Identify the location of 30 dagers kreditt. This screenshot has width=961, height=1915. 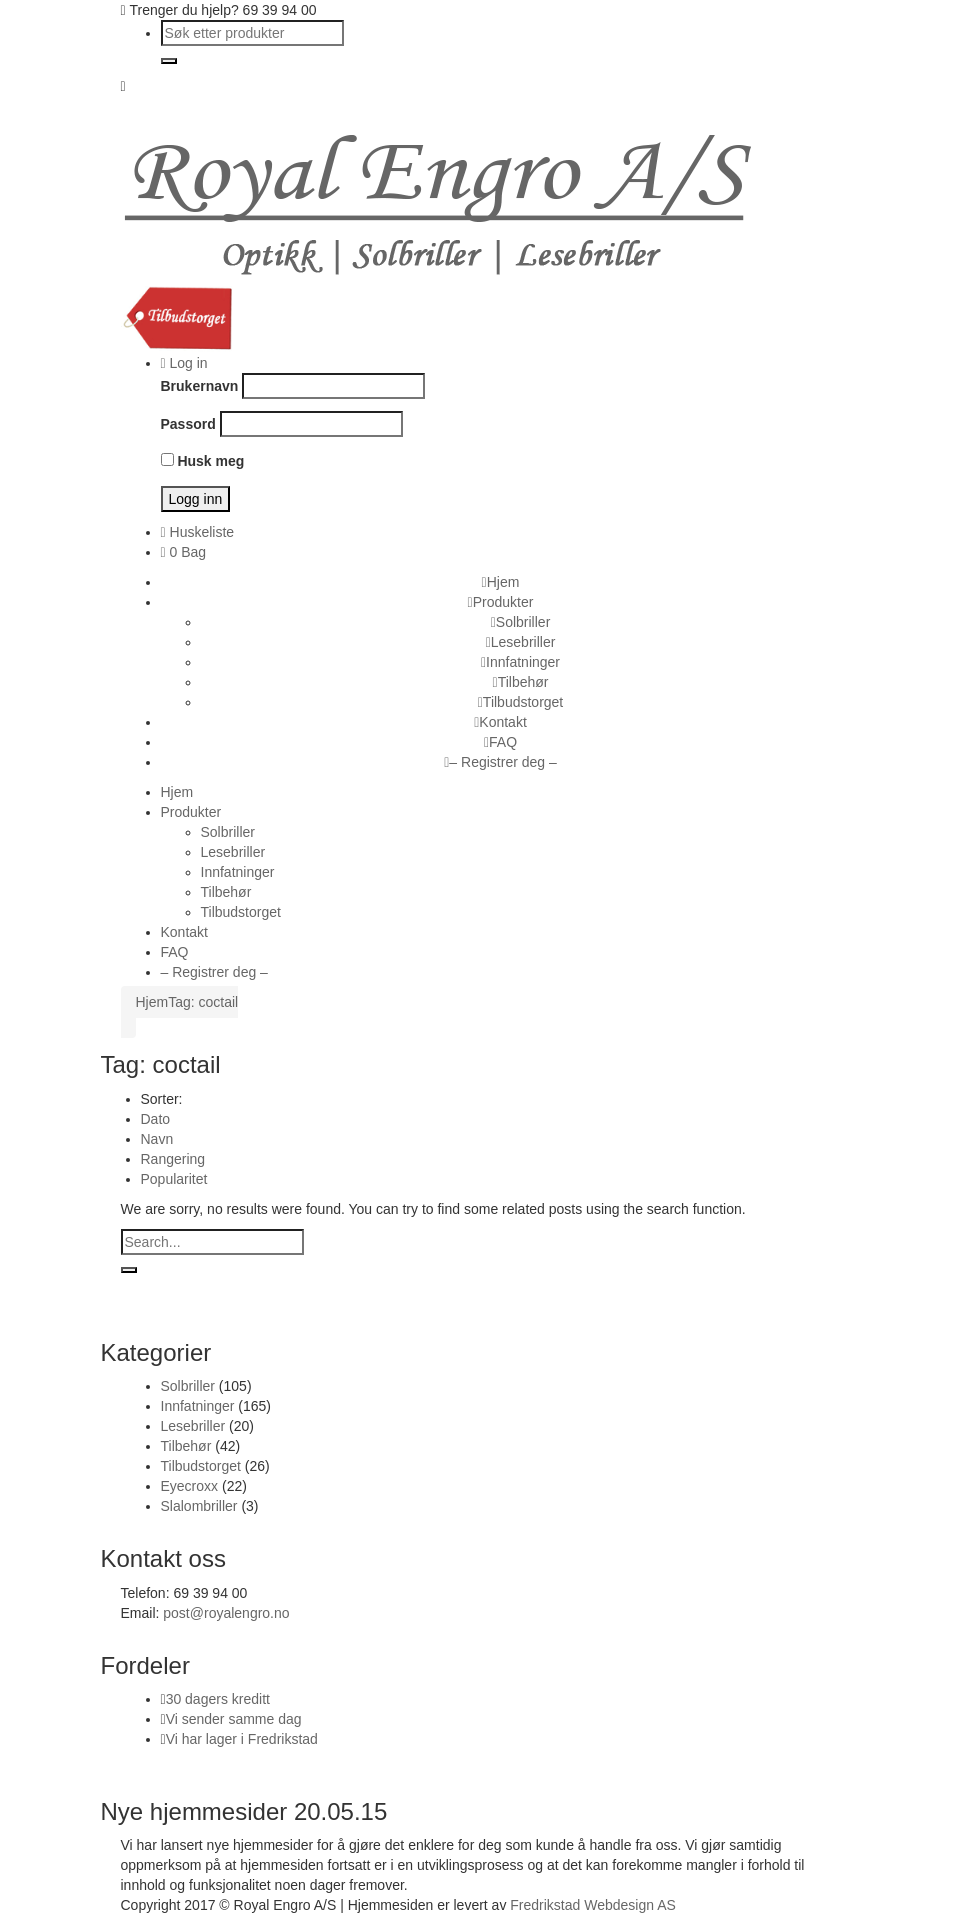
(218, 1699).